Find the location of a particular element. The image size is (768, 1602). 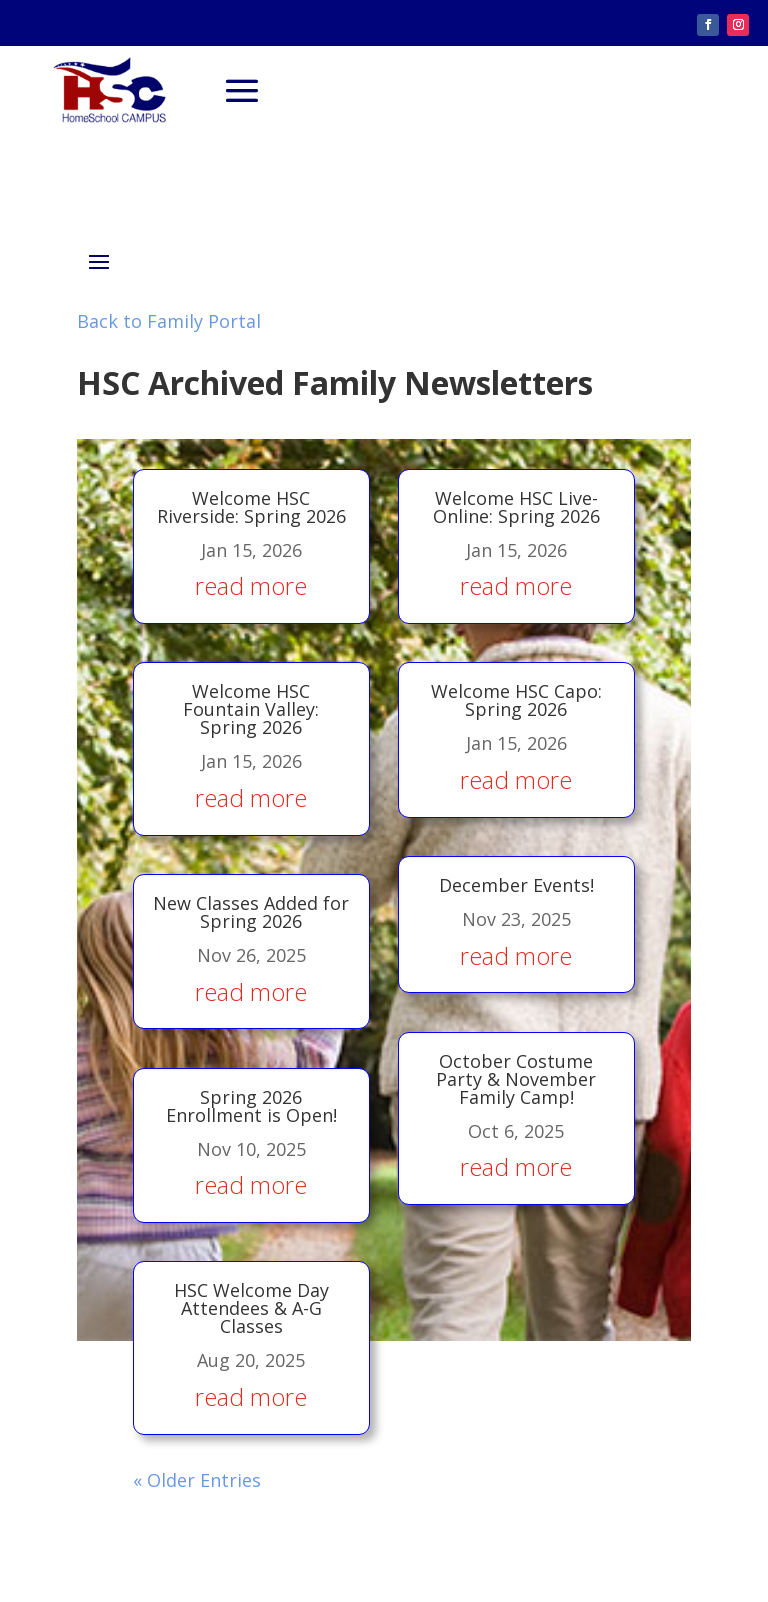

Welcome HSC Live-Online: Spring 2026 is located at coordinates (516, 505).